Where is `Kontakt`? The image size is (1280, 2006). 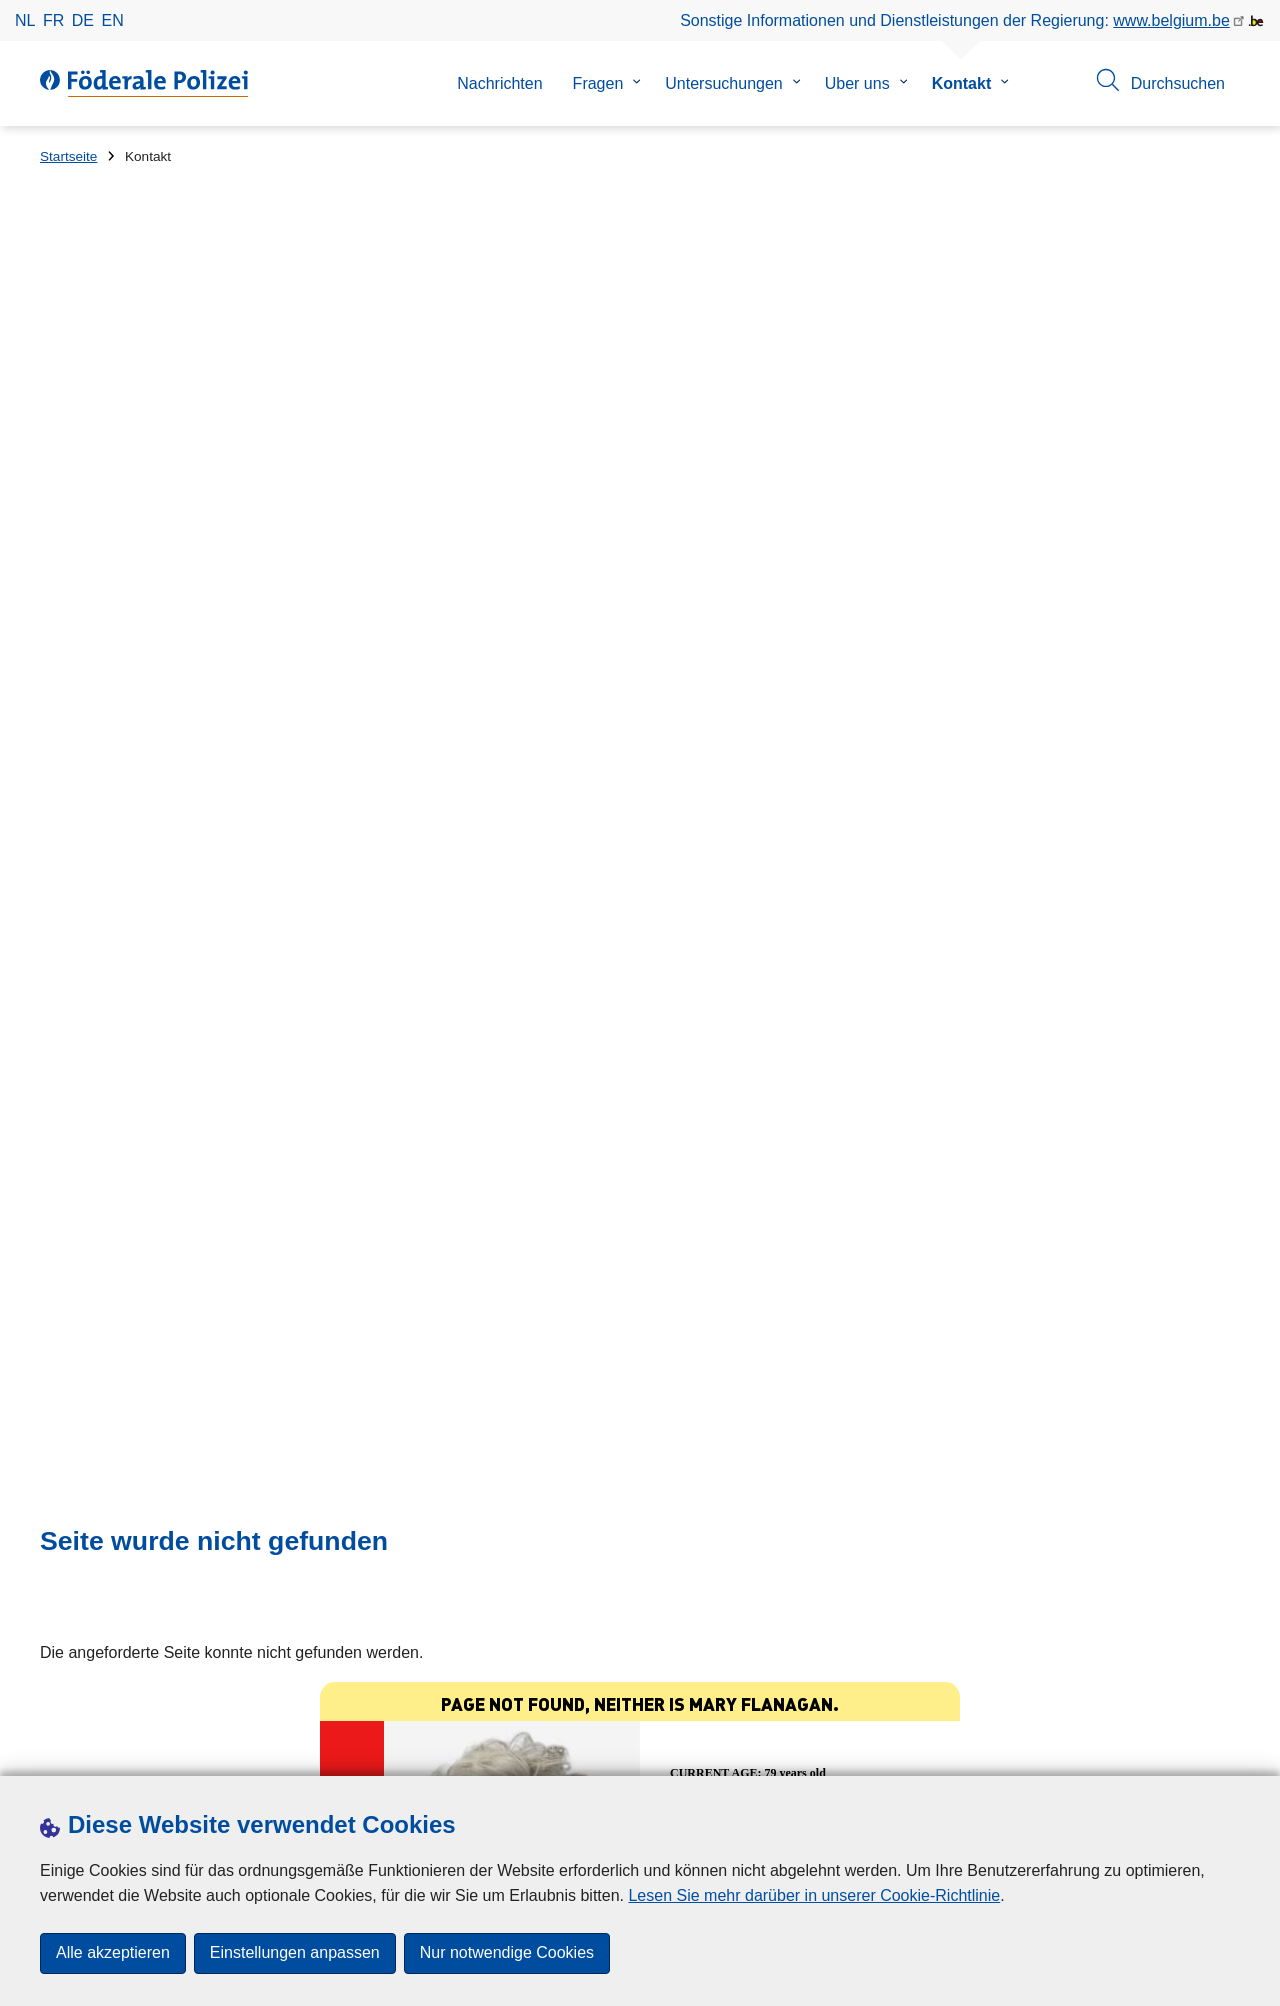 Kontakt is located at coordinates (962, 83).